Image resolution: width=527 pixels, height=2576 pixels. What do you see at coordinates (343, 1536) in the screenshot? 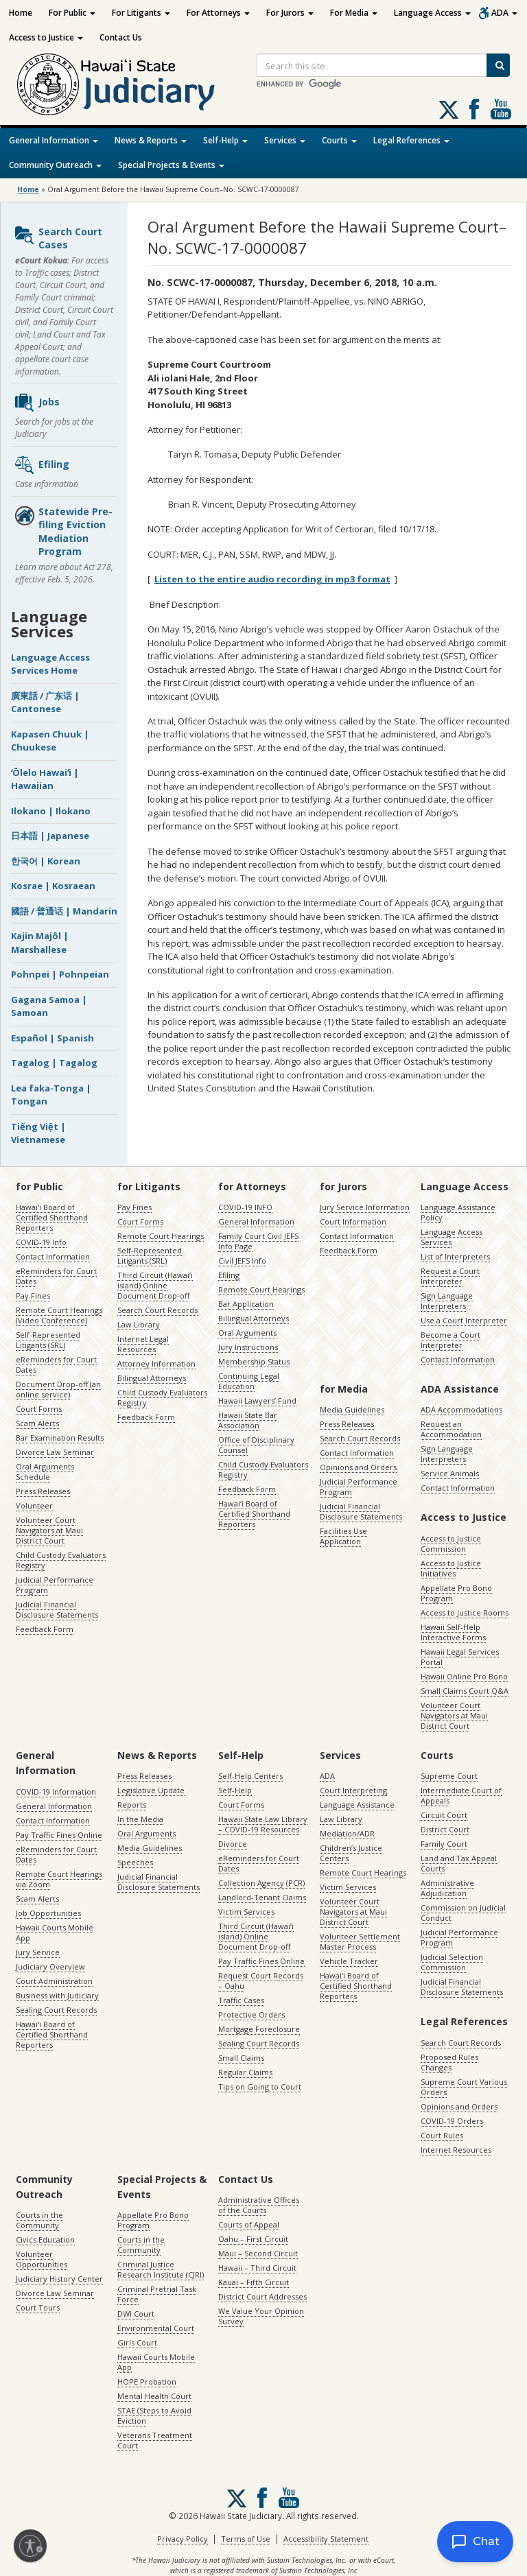
I see `Facilities Use Application` at bounding box center [343, 1536].